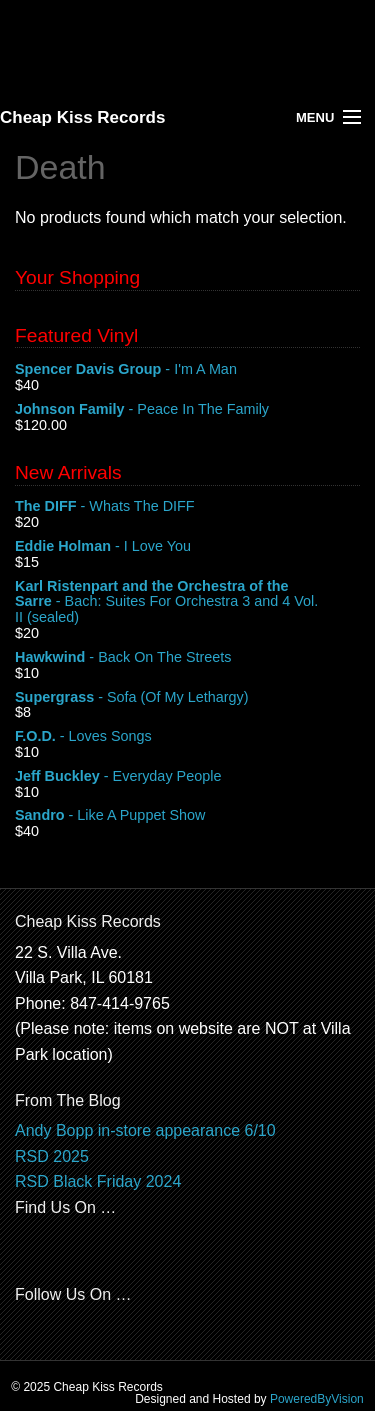 This screenshot has width=375, height=1411. I want to click on - I Love You, so click(187, 547).